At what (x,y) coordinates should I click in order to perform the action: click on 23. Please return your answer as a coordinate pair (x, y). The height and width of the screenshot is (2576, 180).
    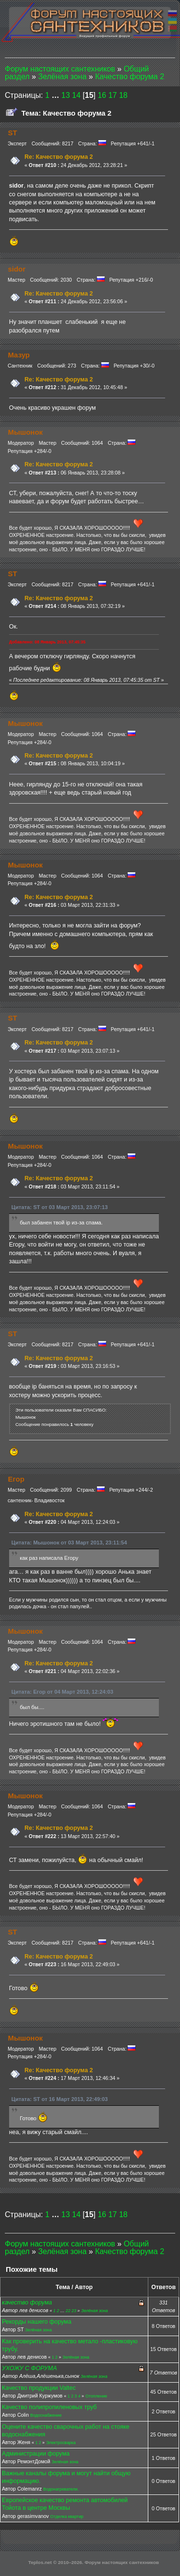
    Looking at the image, I should click on (74, 2310).